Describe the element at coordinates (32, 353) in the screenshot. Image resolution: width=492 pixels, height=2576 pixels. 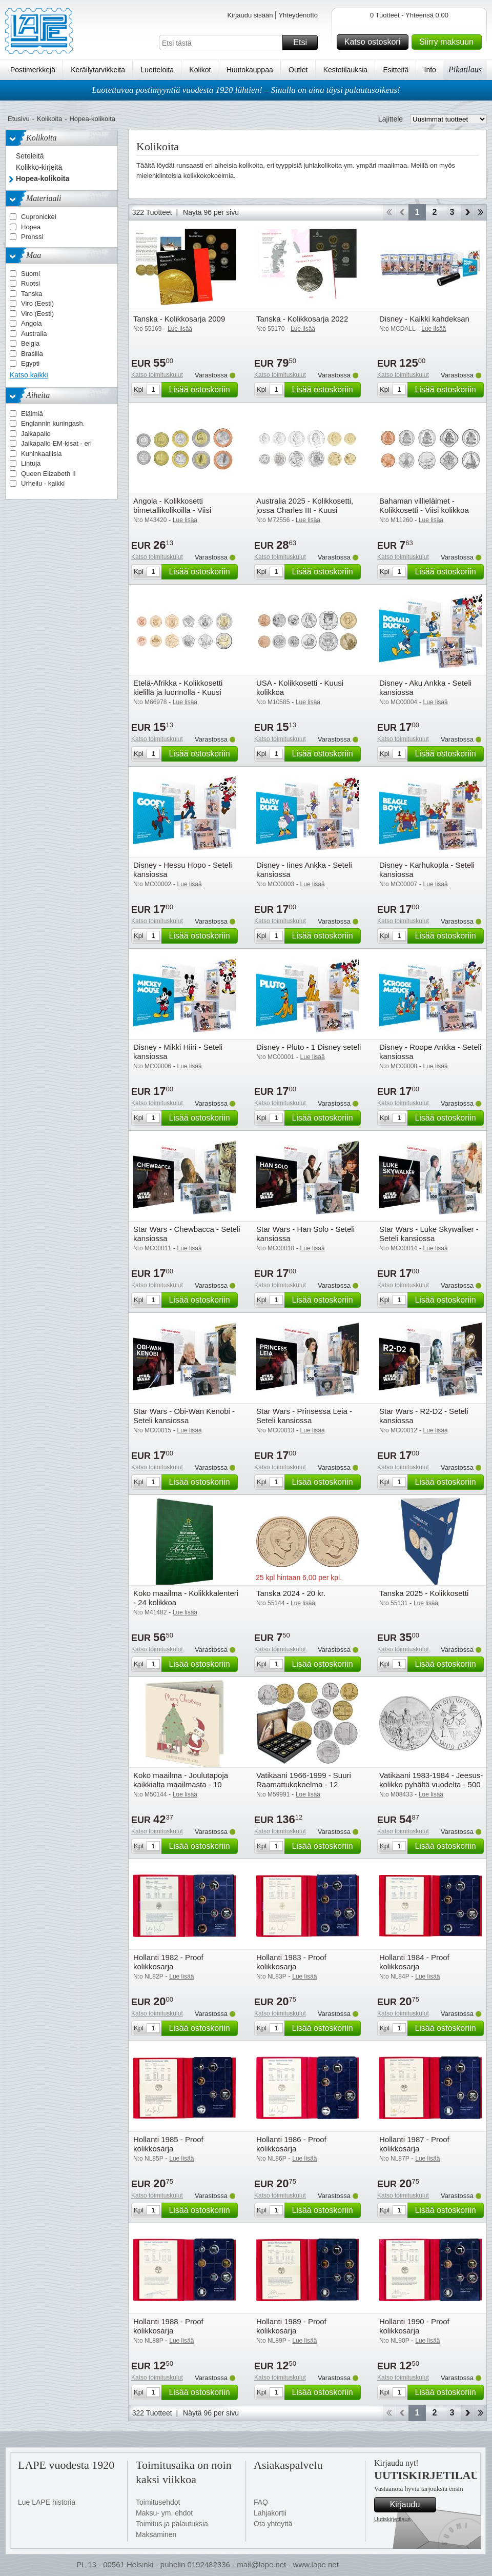
I see `Brasilia` at that location.